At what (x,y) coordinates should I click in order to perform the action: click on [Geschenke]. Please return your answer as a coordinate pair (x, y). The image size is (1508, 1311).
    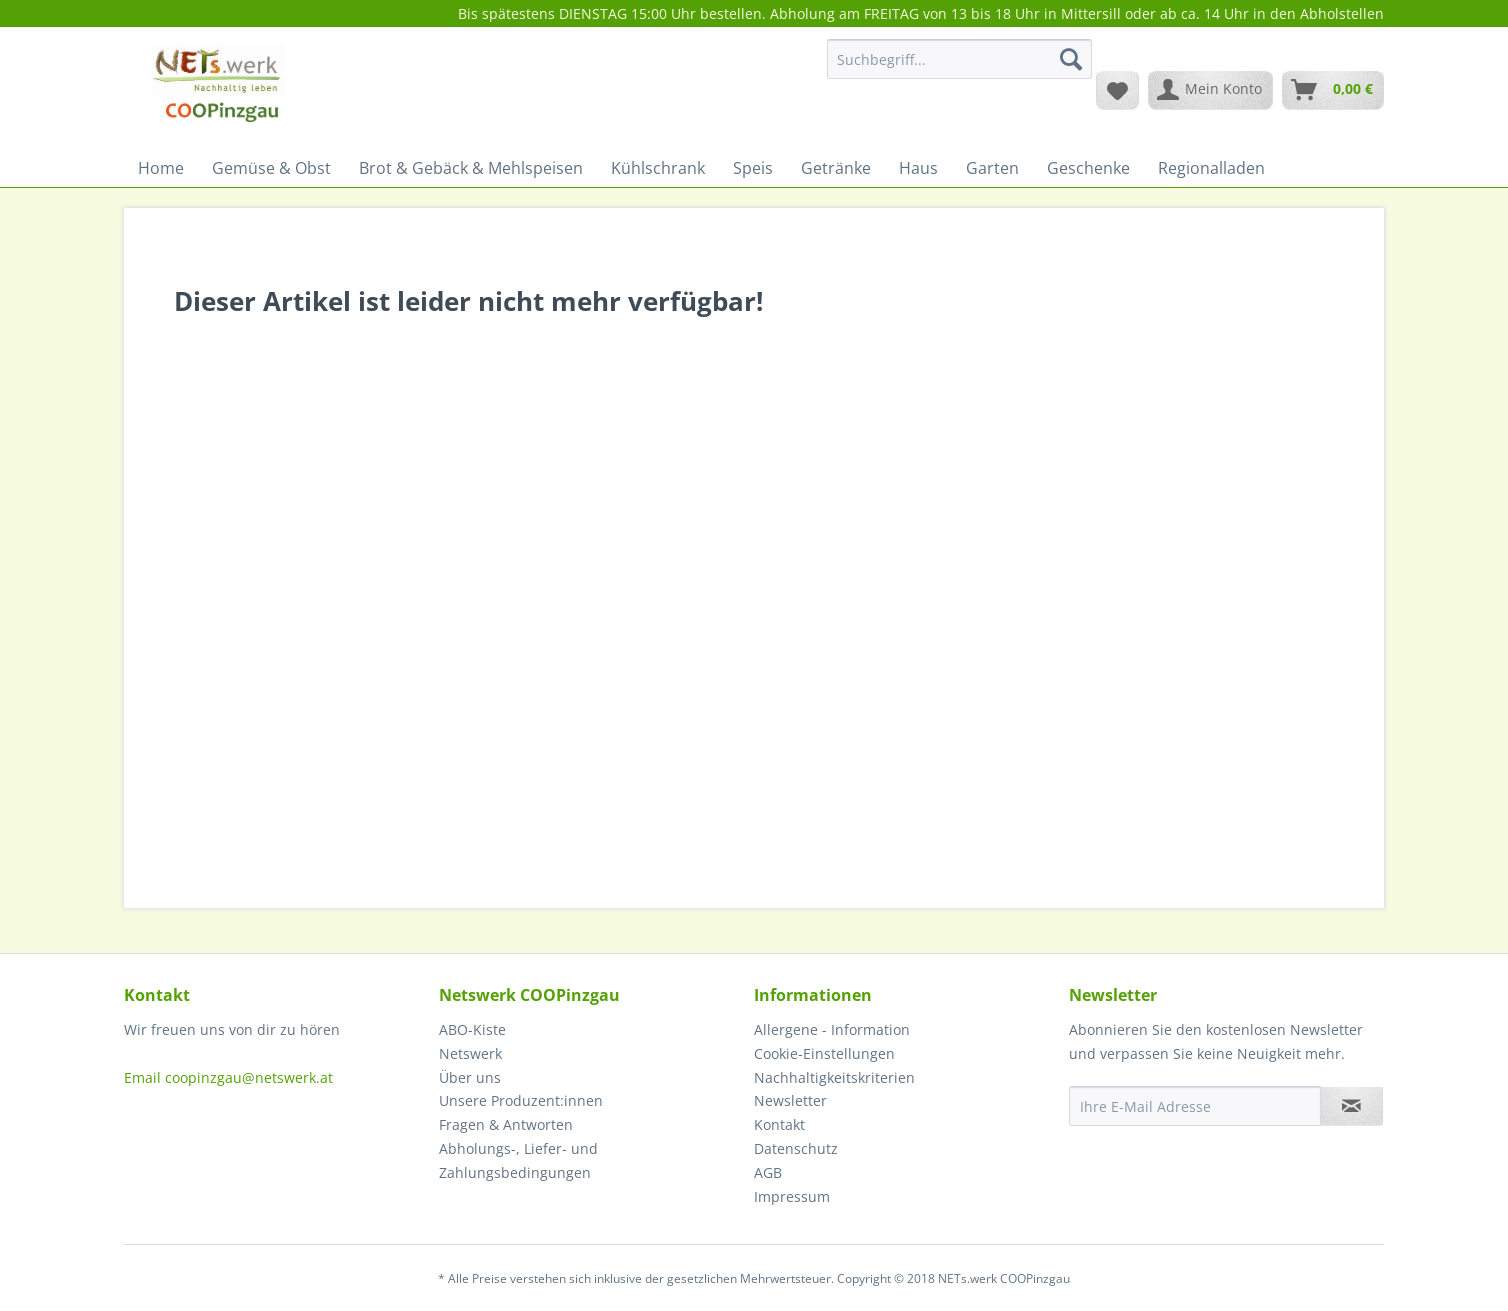
    Looking at the image, I should click on (1088, 168).